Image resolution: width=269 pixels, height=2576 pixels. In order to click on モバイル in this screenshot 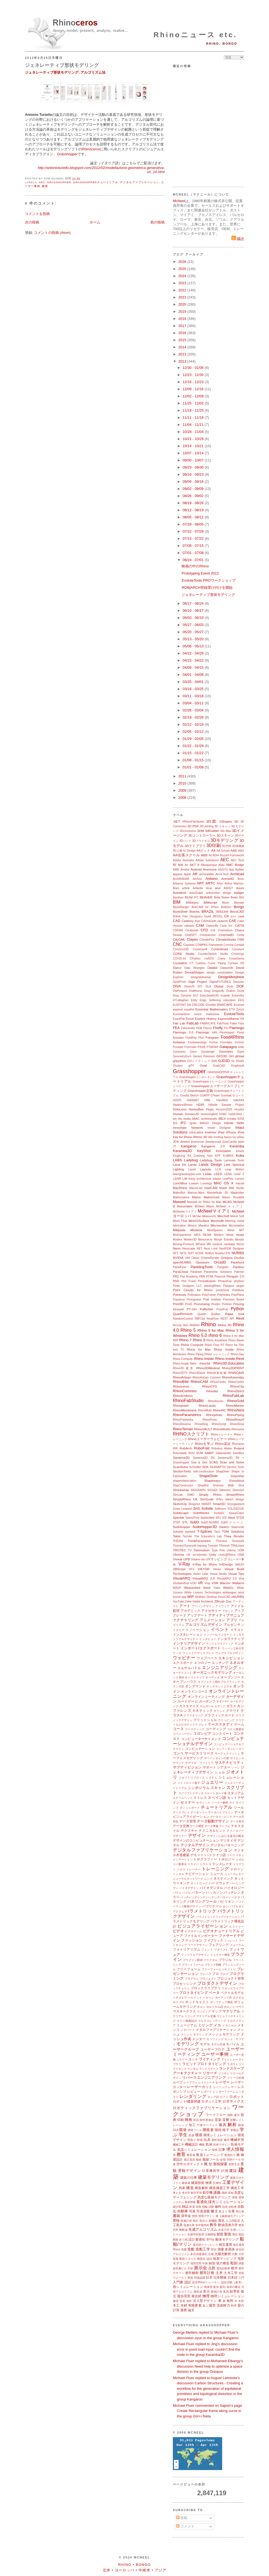, I will do `click(232, 2044)`.